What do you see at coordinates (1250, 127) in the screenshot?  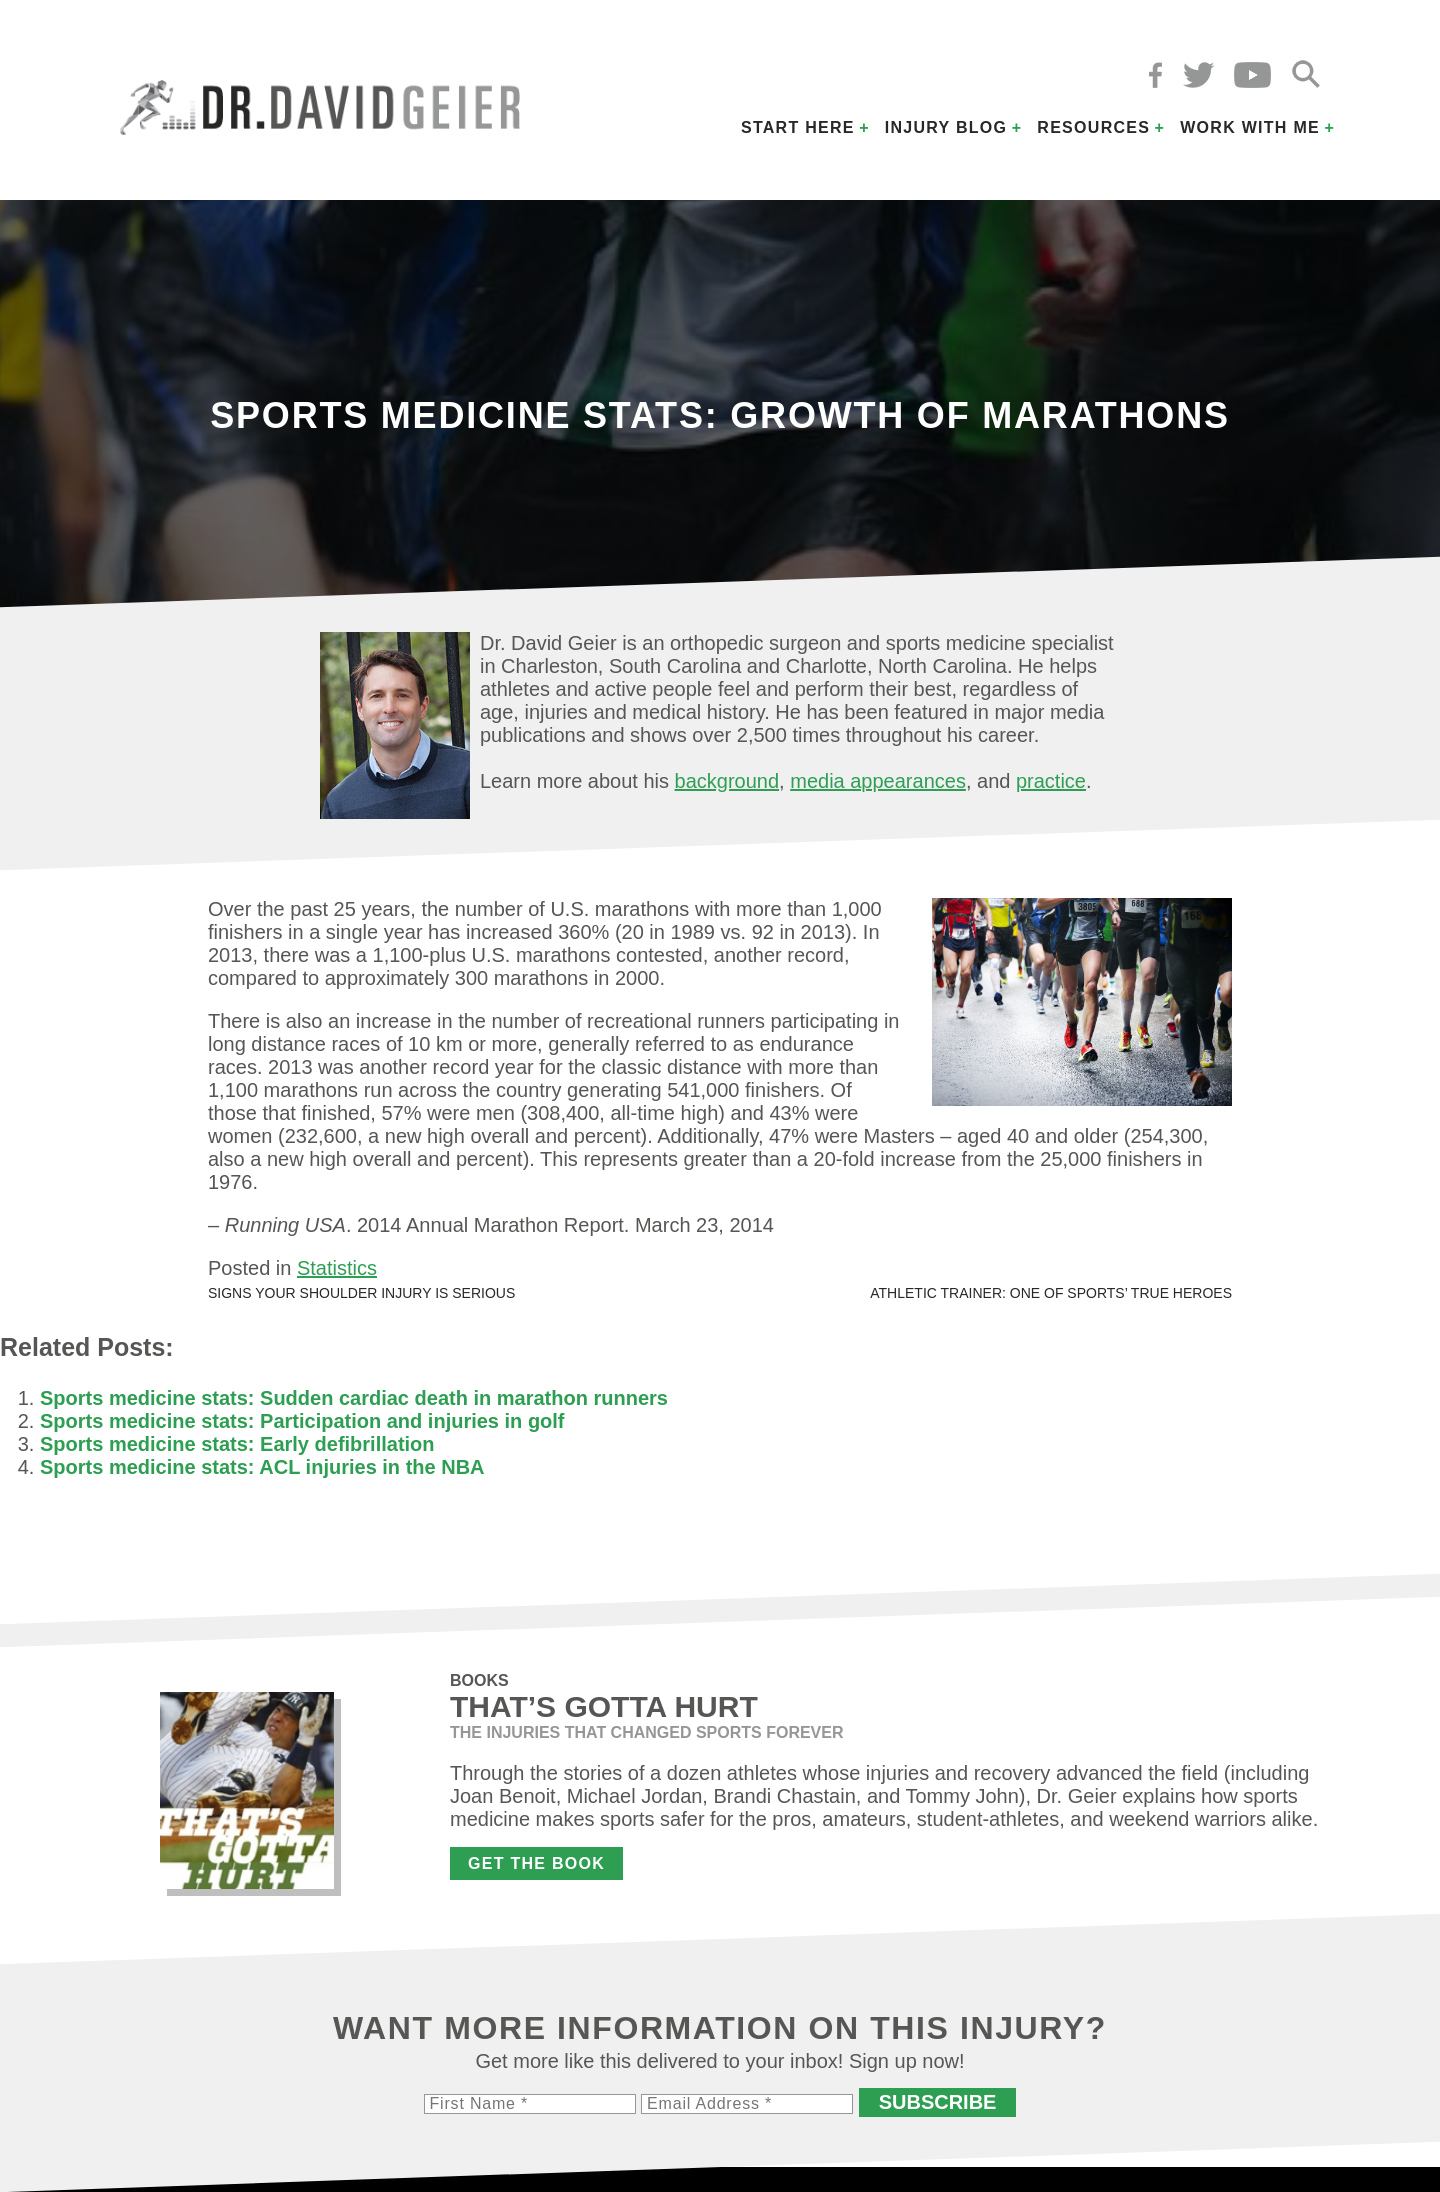 I see `Work with Me` at bounding box center [1250, 127].